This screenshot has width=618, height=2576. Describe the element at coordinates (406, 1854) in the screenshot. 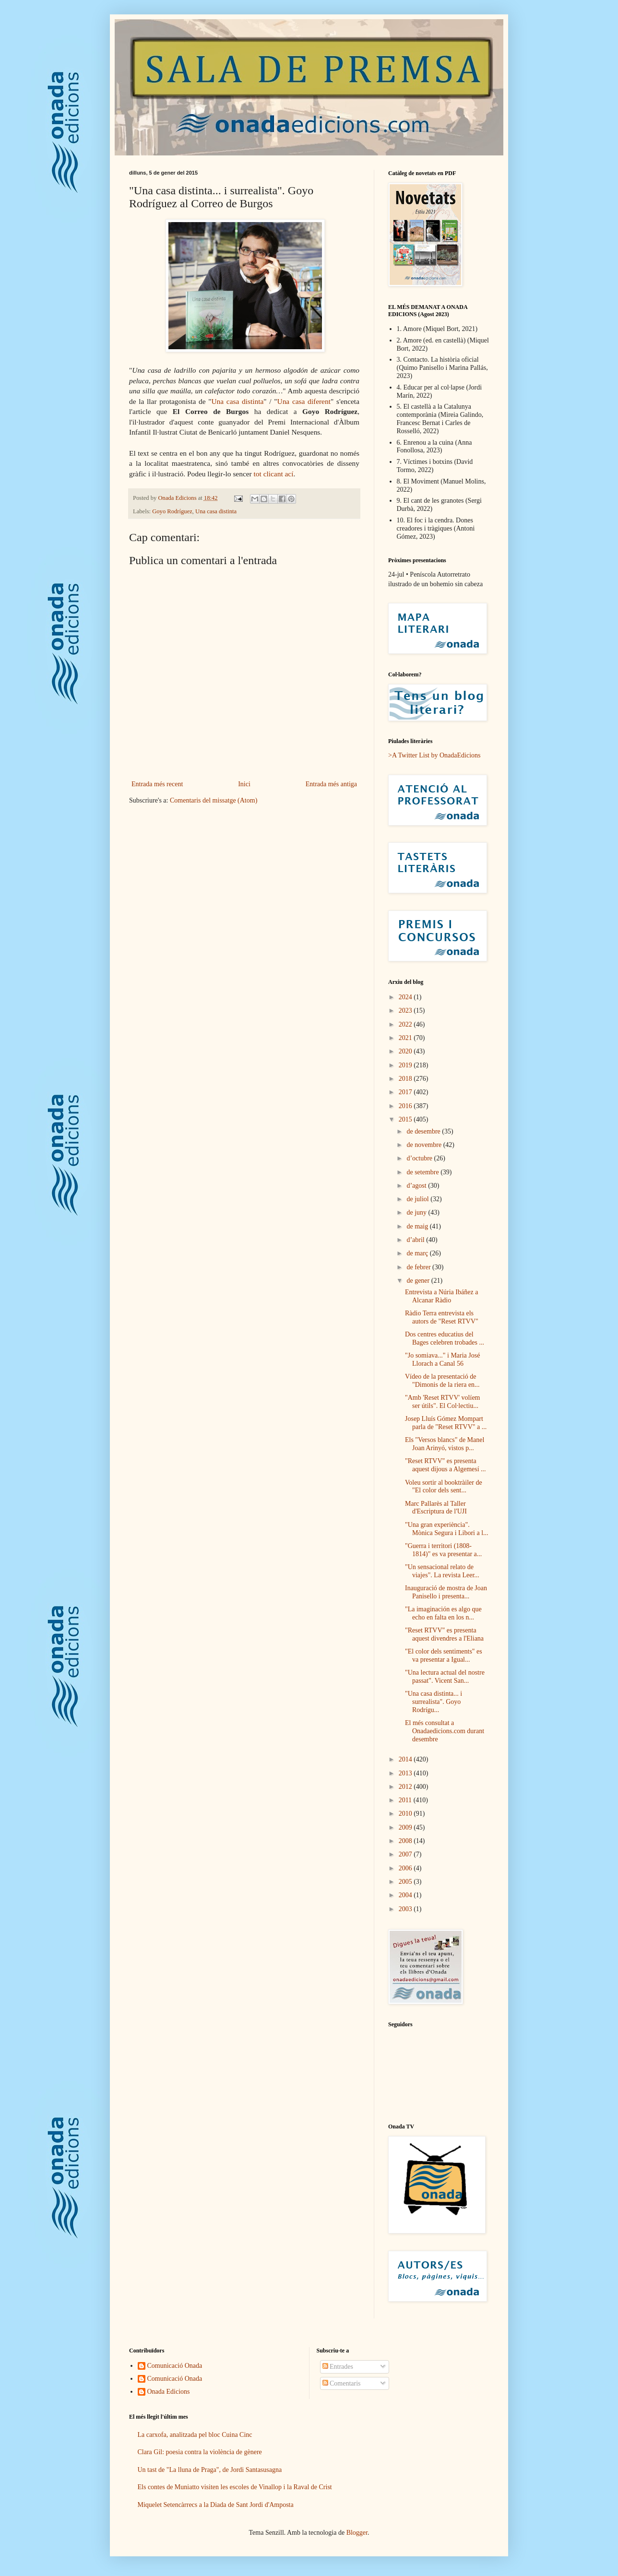

I see `2007` at that location.